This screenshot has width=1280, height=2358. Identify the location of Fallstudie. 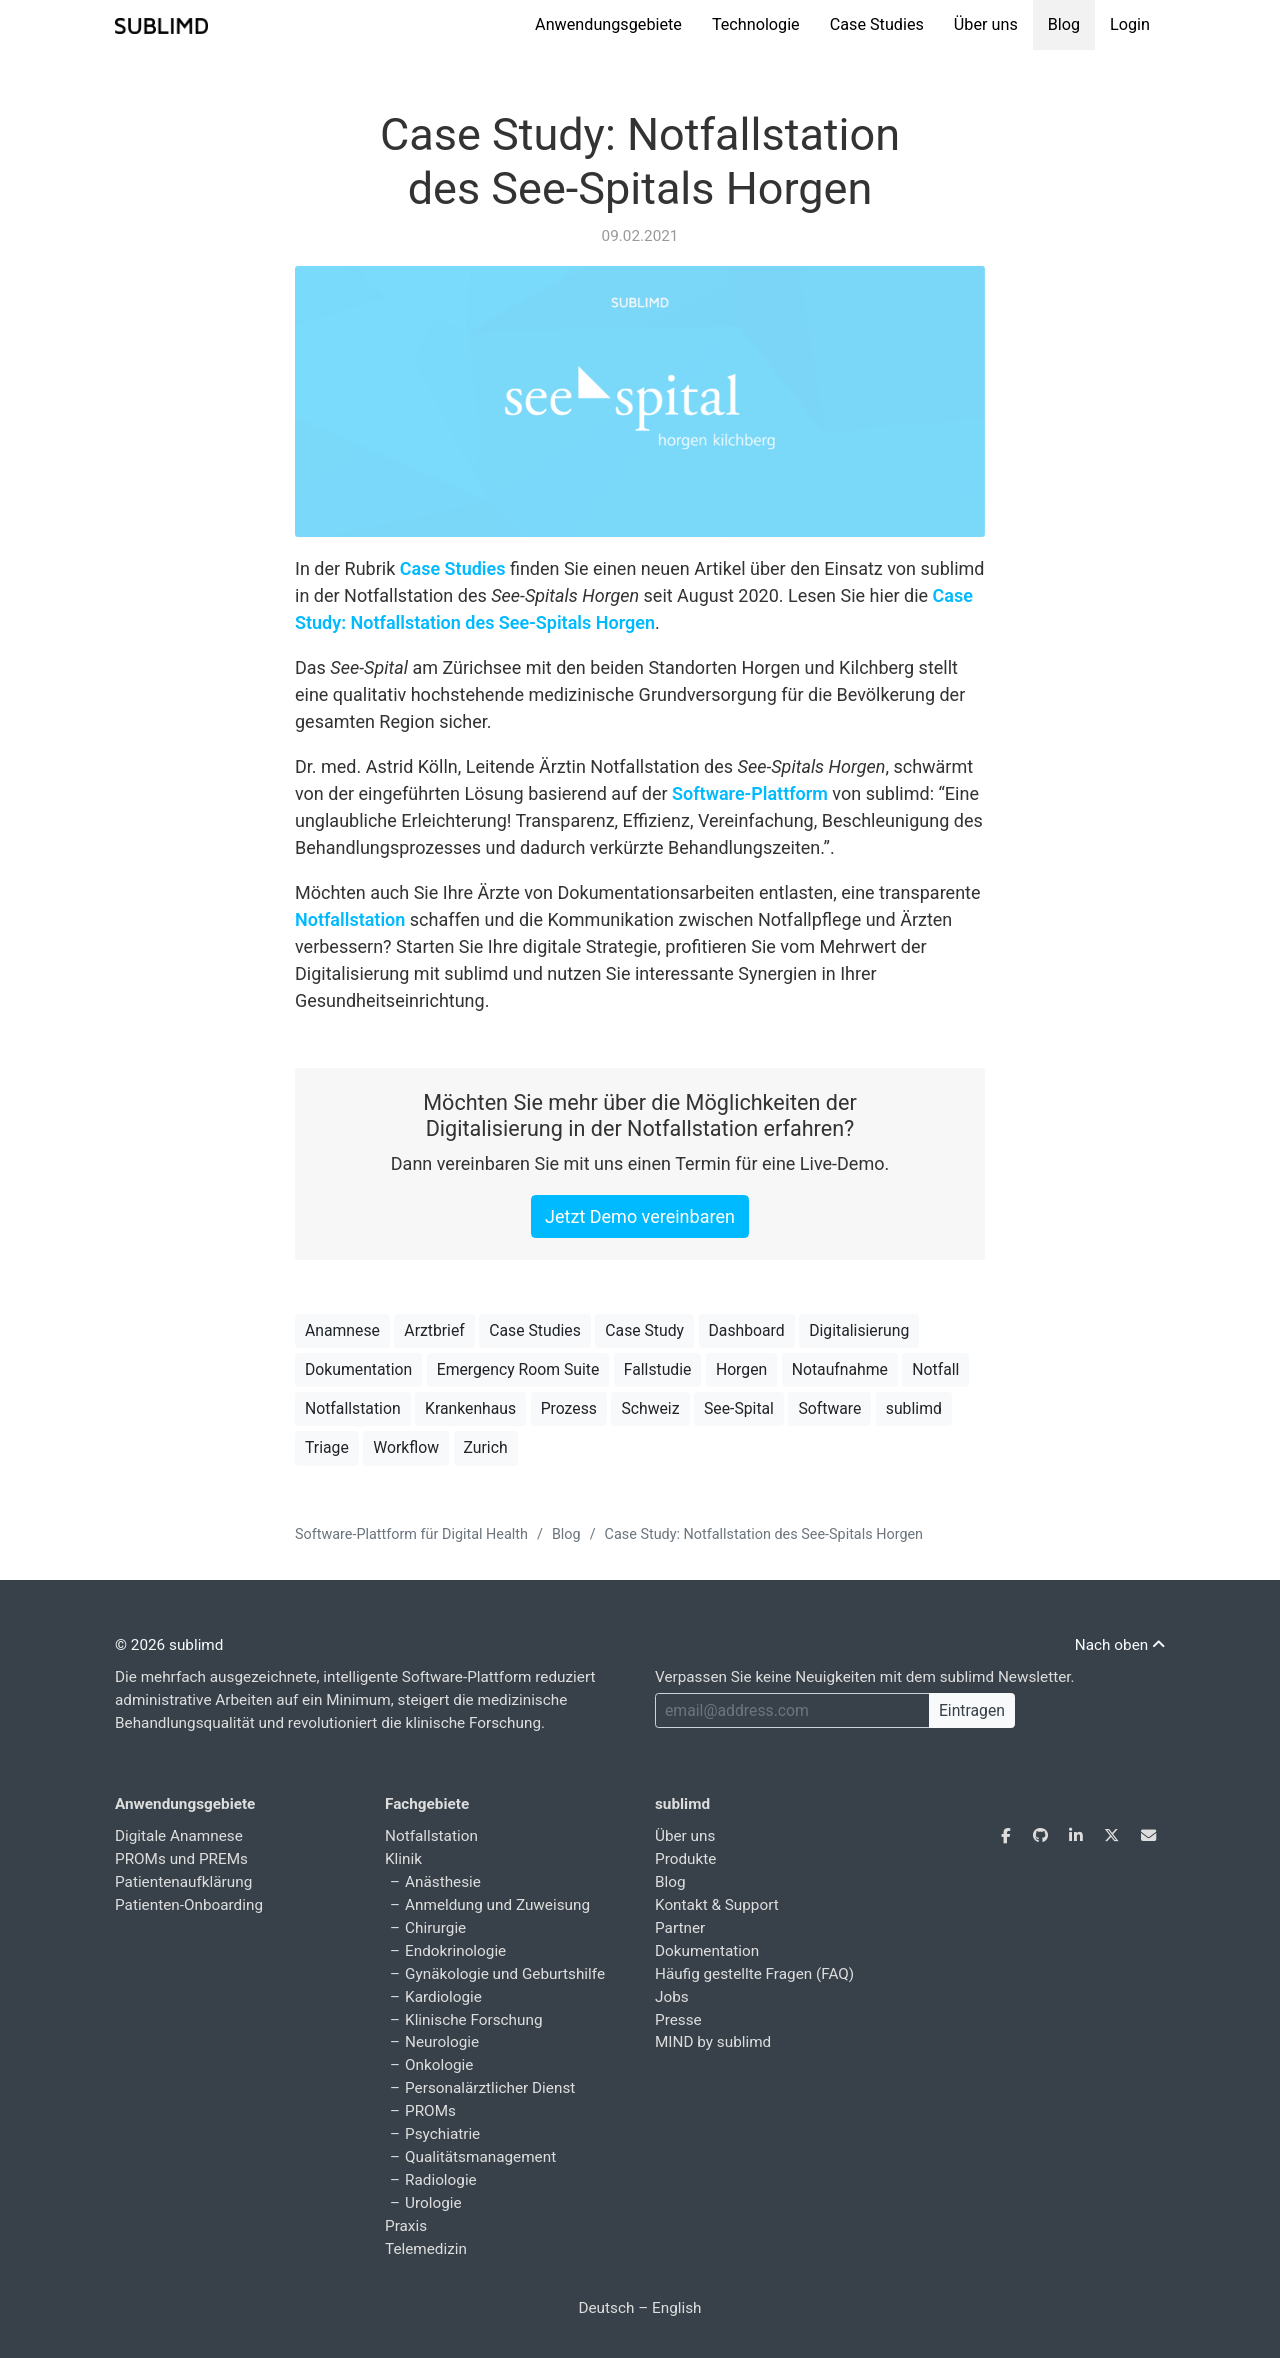
(658, 1369).